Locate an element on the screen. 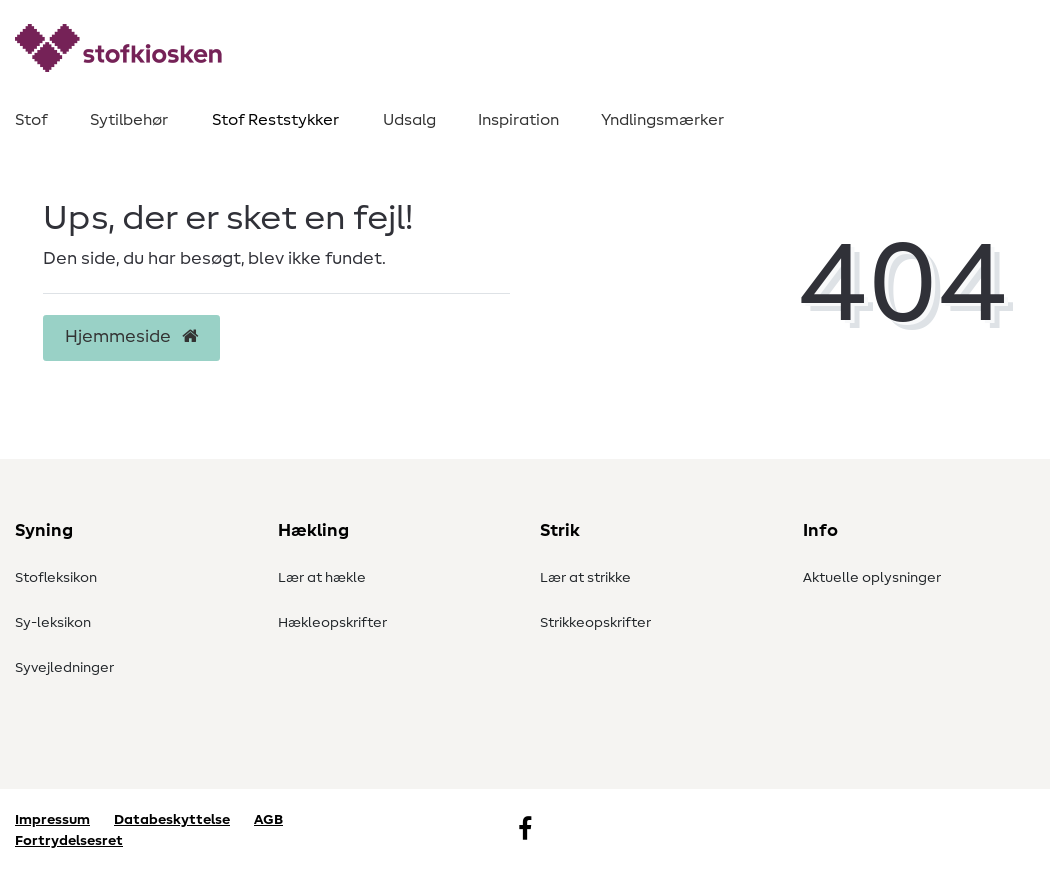  Impressum is located at coordinates (52, 820).